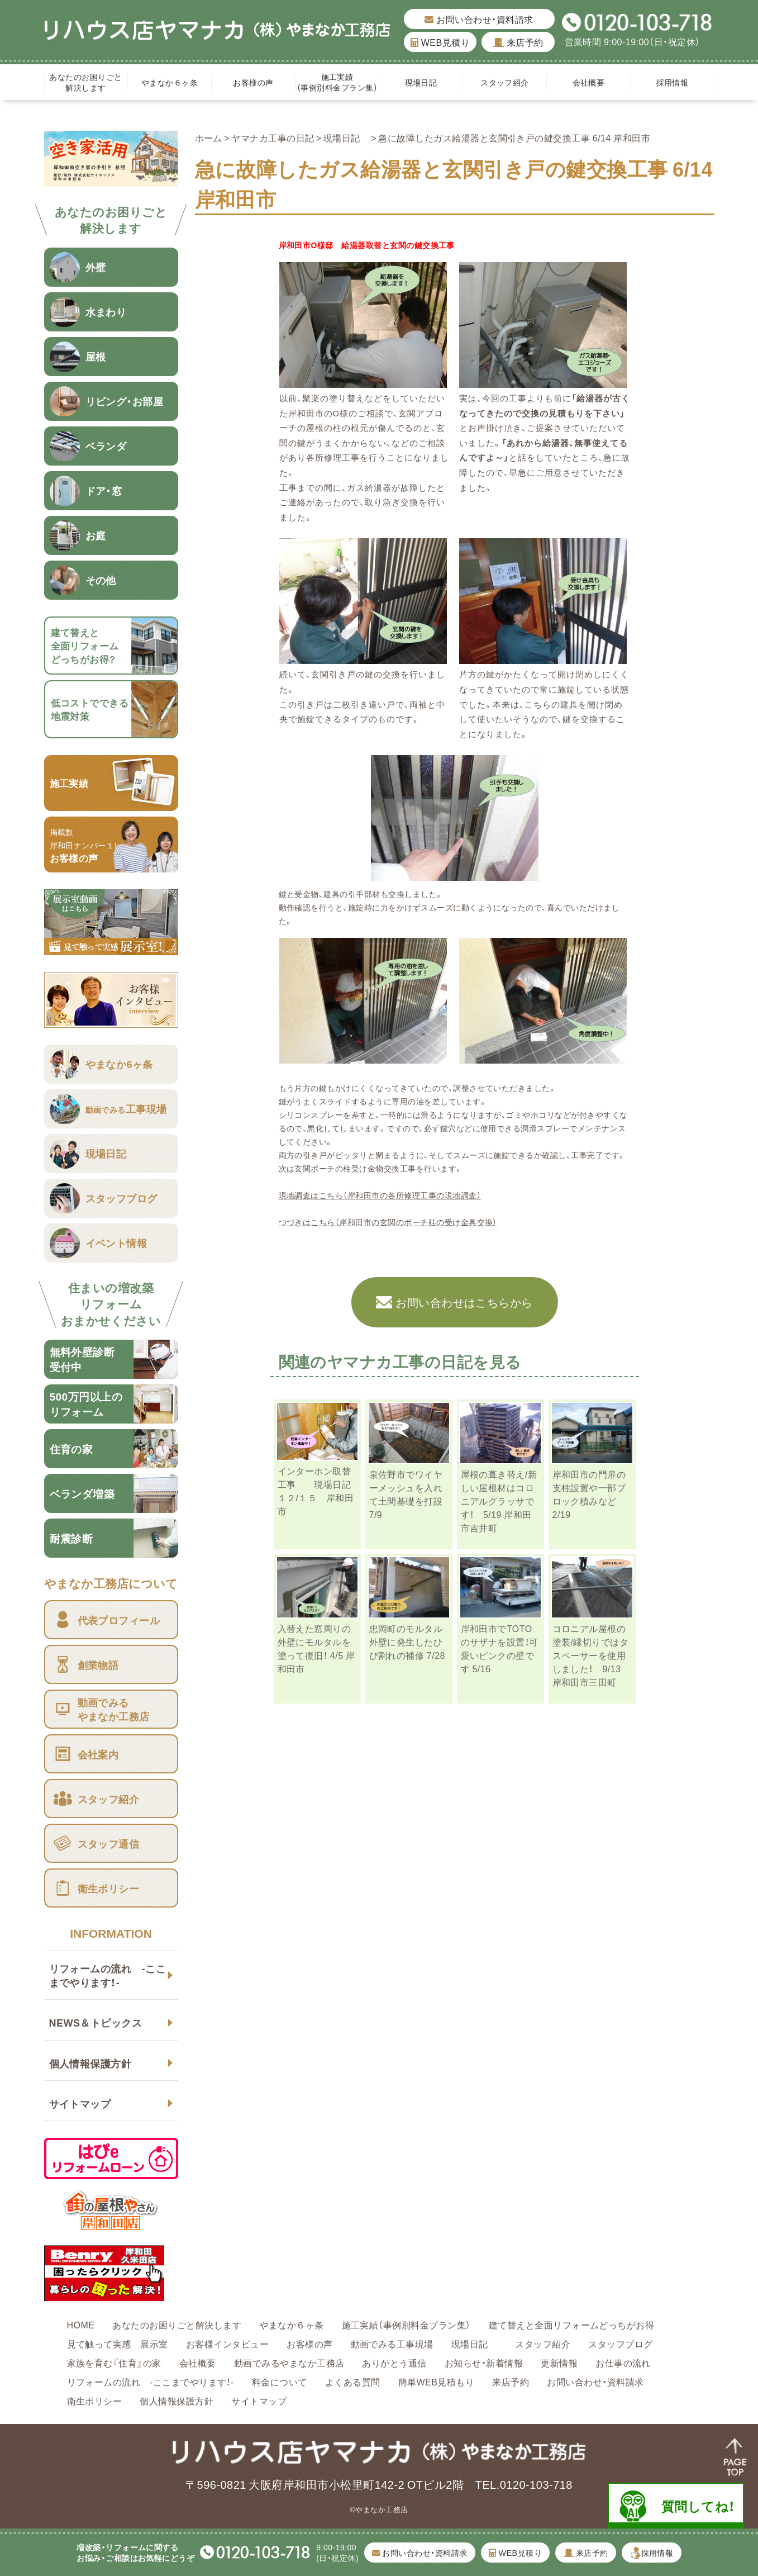 The image size is (758, 2576). What do you see at coordinates (406, 1494) in the screenshot?
I see `泉佐野市でワイヤーメッシュを入れて土間基礎を打設 7/9` at bounding box center [406, 1494].